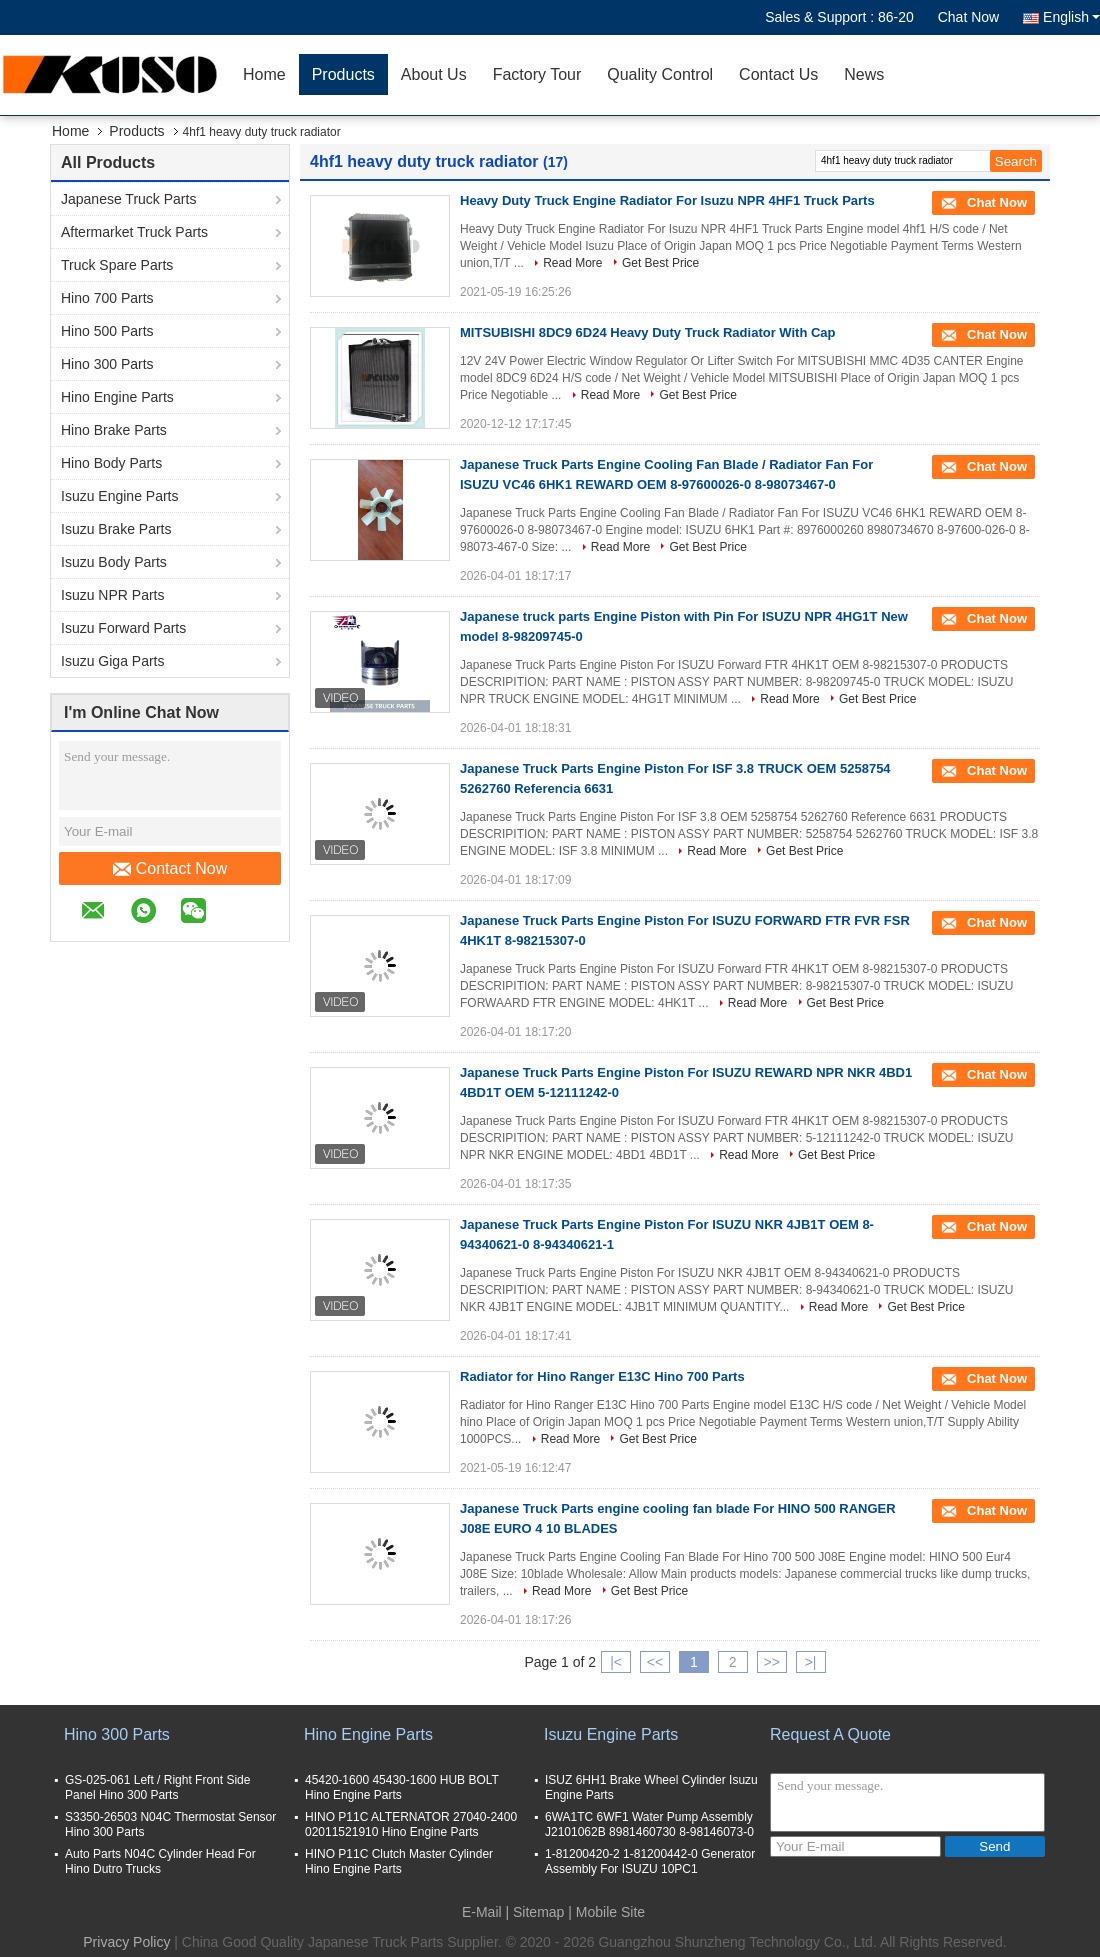 The width and height of the screenshot is (1100, 1957). Describe the element at coordinates (111, 463) in the screenshot. I see `Hino Body Parts` at that location.